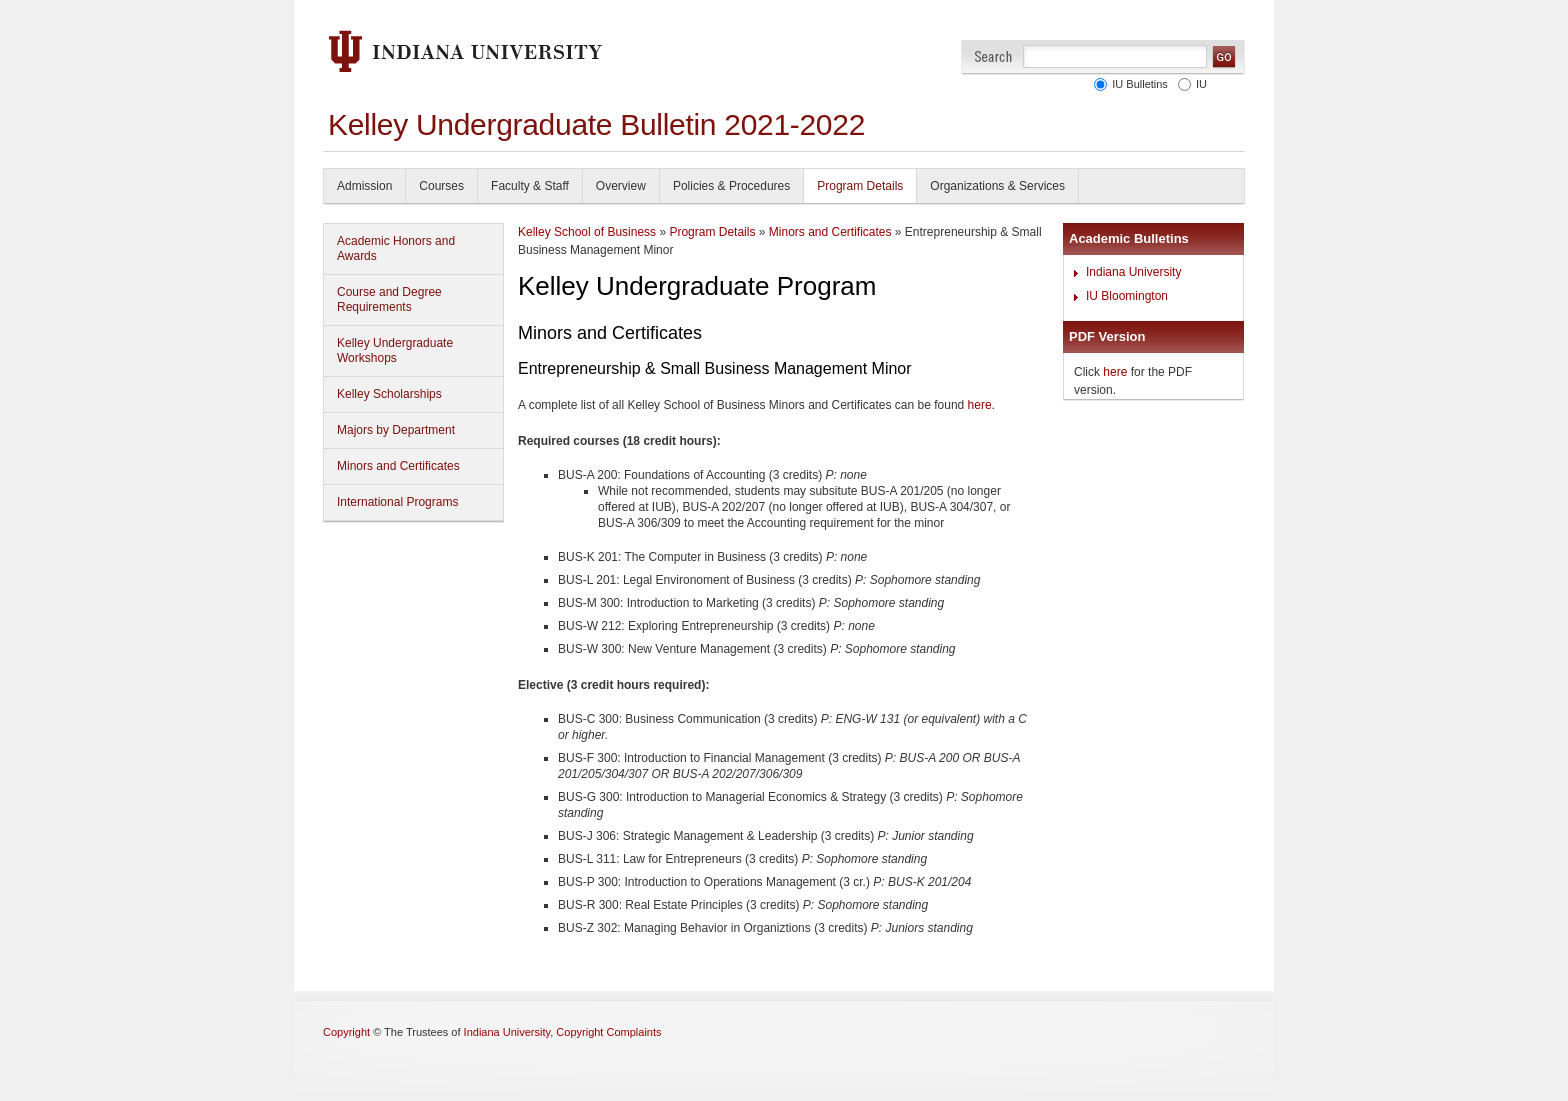 The height and width of the screenshot is (1101, 1568). What do you see at coordinates (621, 186) in the screenshot?
I see `Overview` at bounding box center [621, 186].